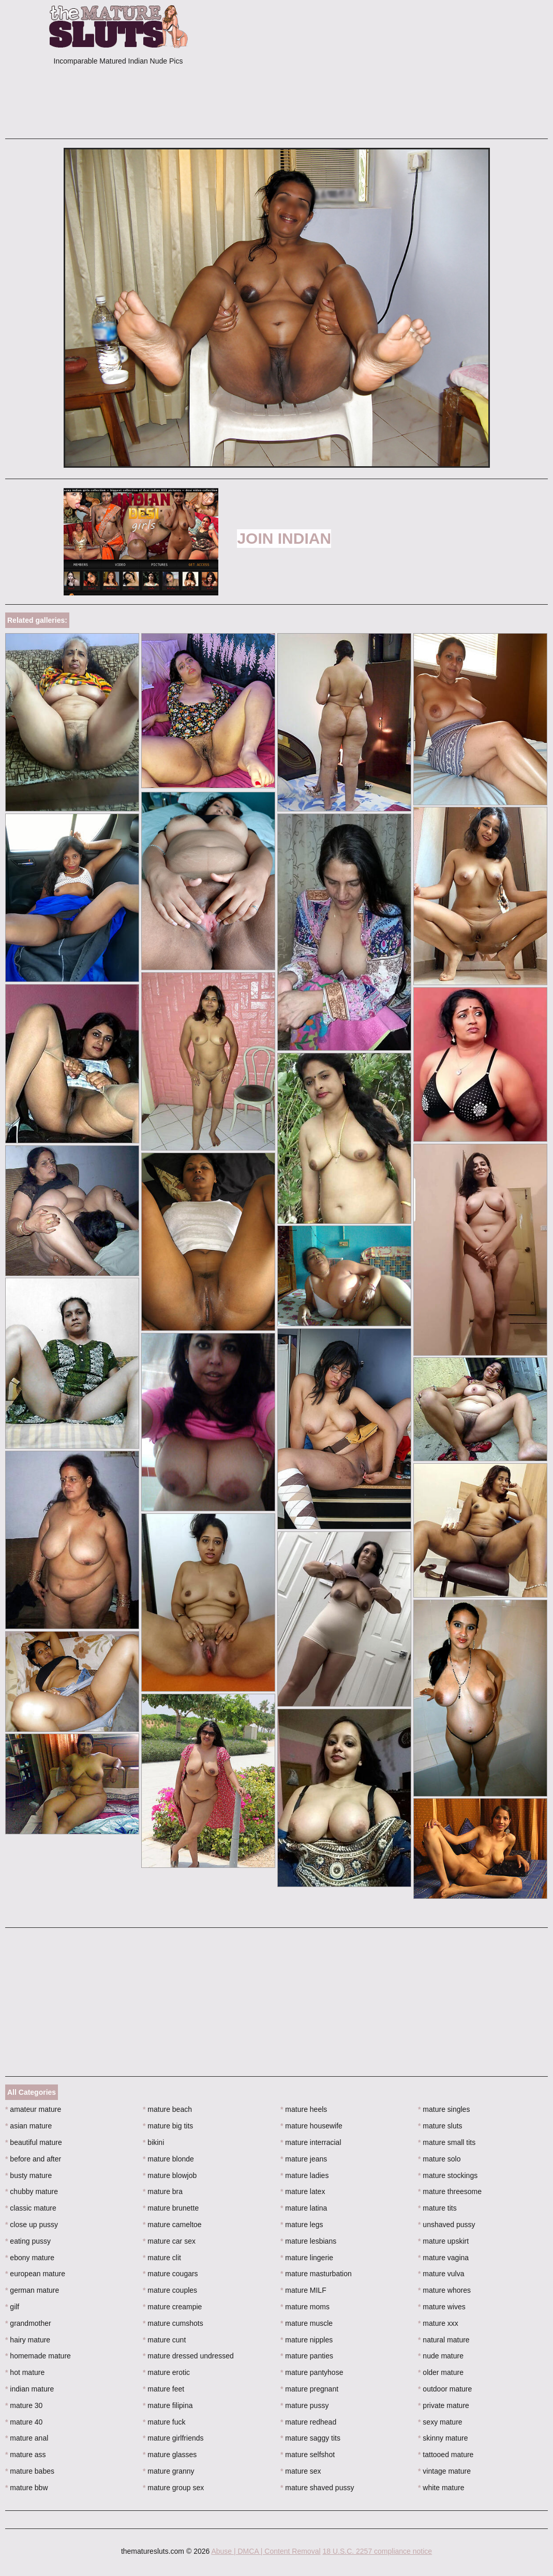  What do you see at coordinates (306, 2340) in the screenshot?
I see `mature nipples` at bounding box center [306, 2340].